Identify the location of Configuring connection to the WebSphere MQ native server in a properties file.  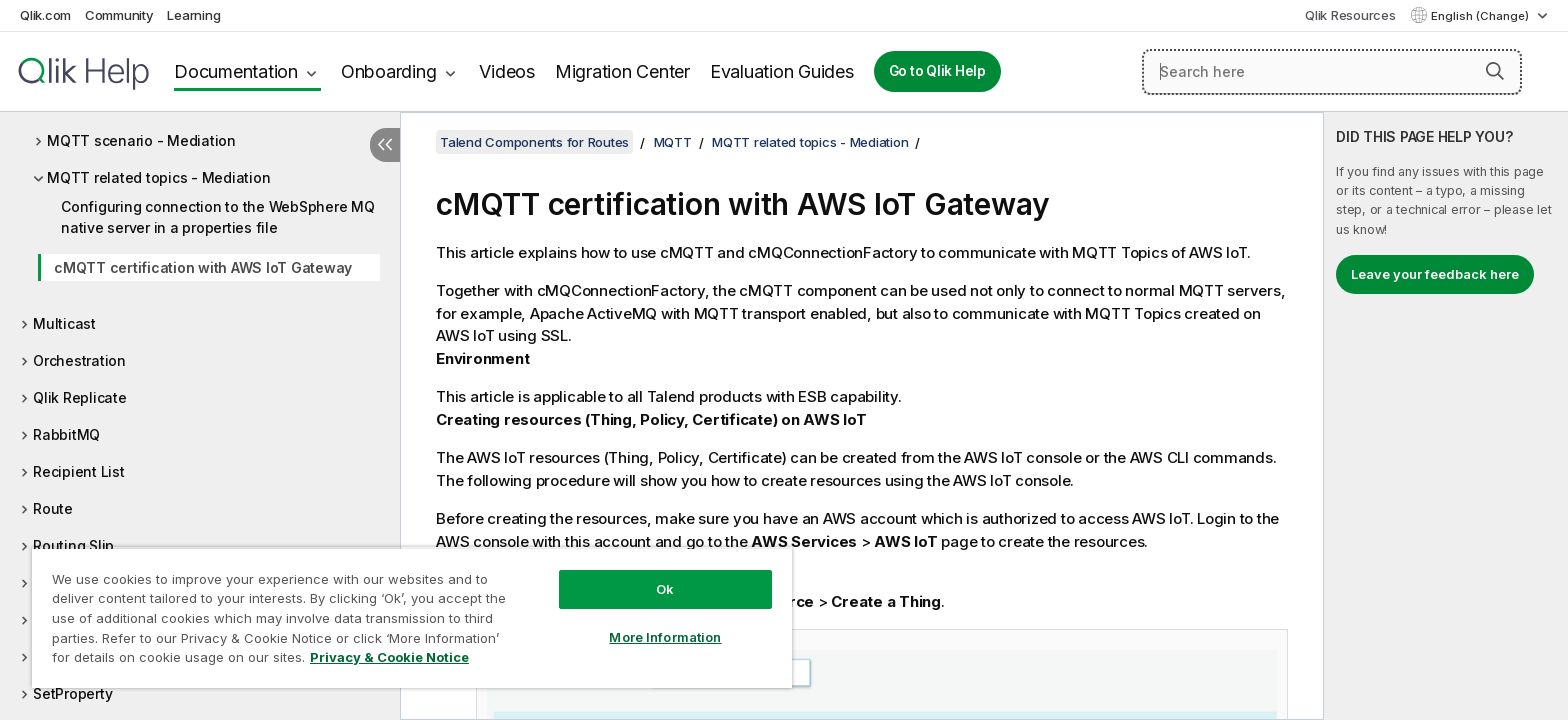
(218, 217).